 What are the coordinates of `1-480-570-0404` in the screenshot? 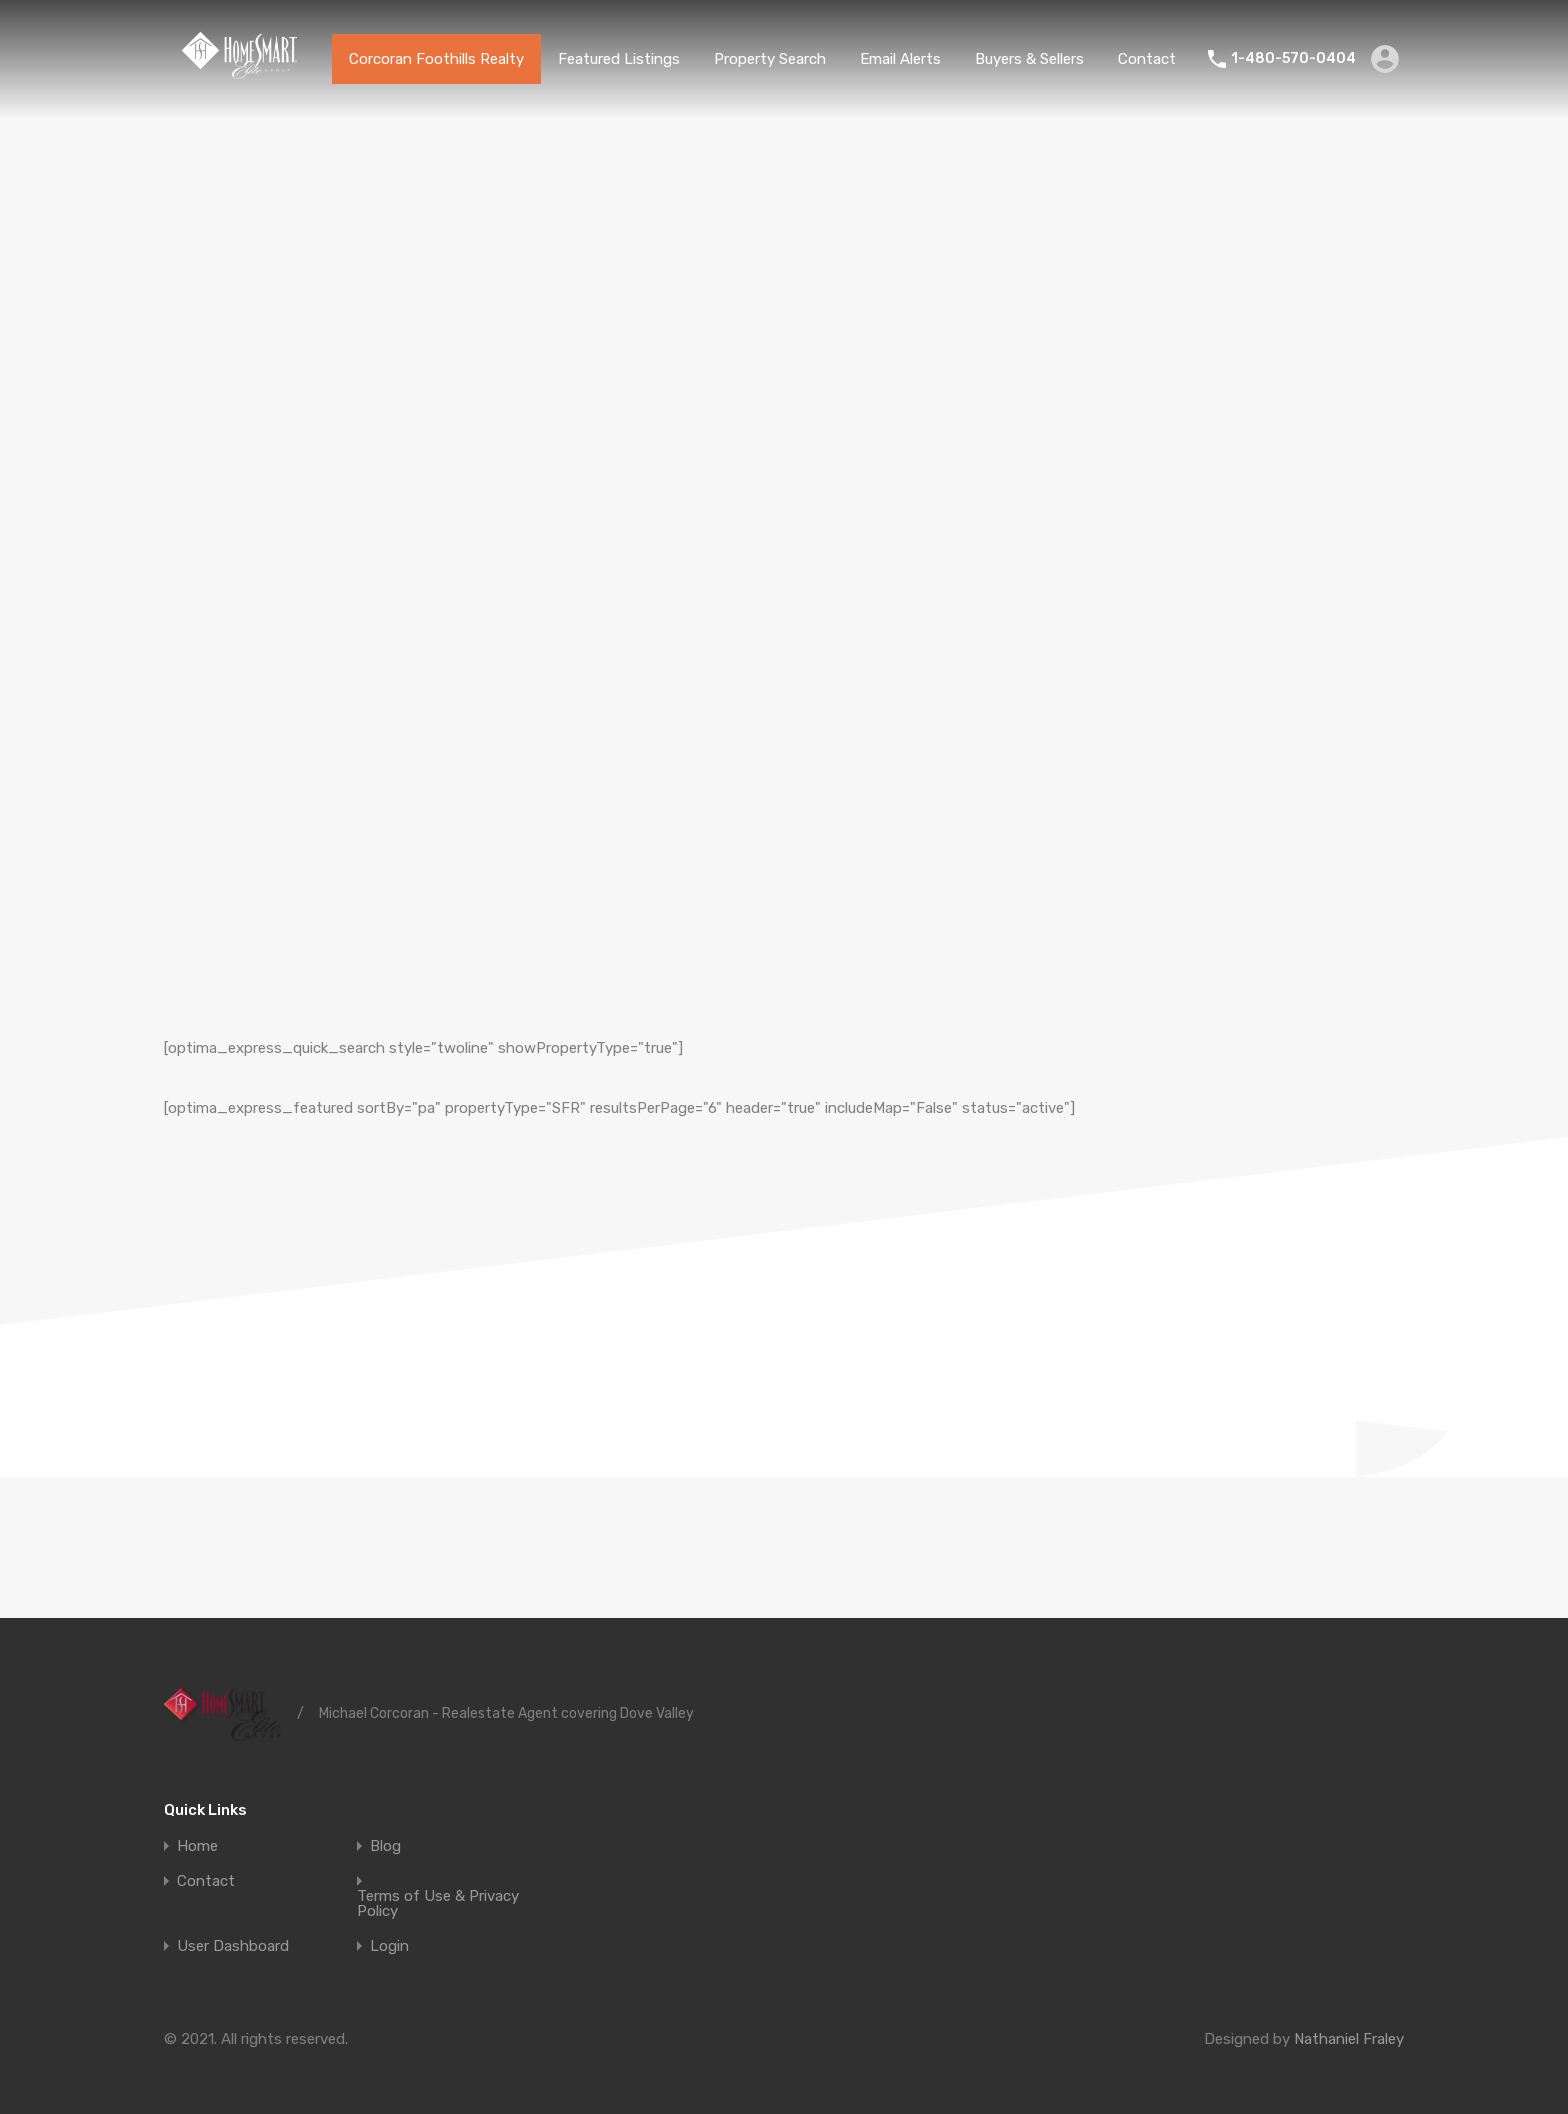 It's located at (1293, 59).